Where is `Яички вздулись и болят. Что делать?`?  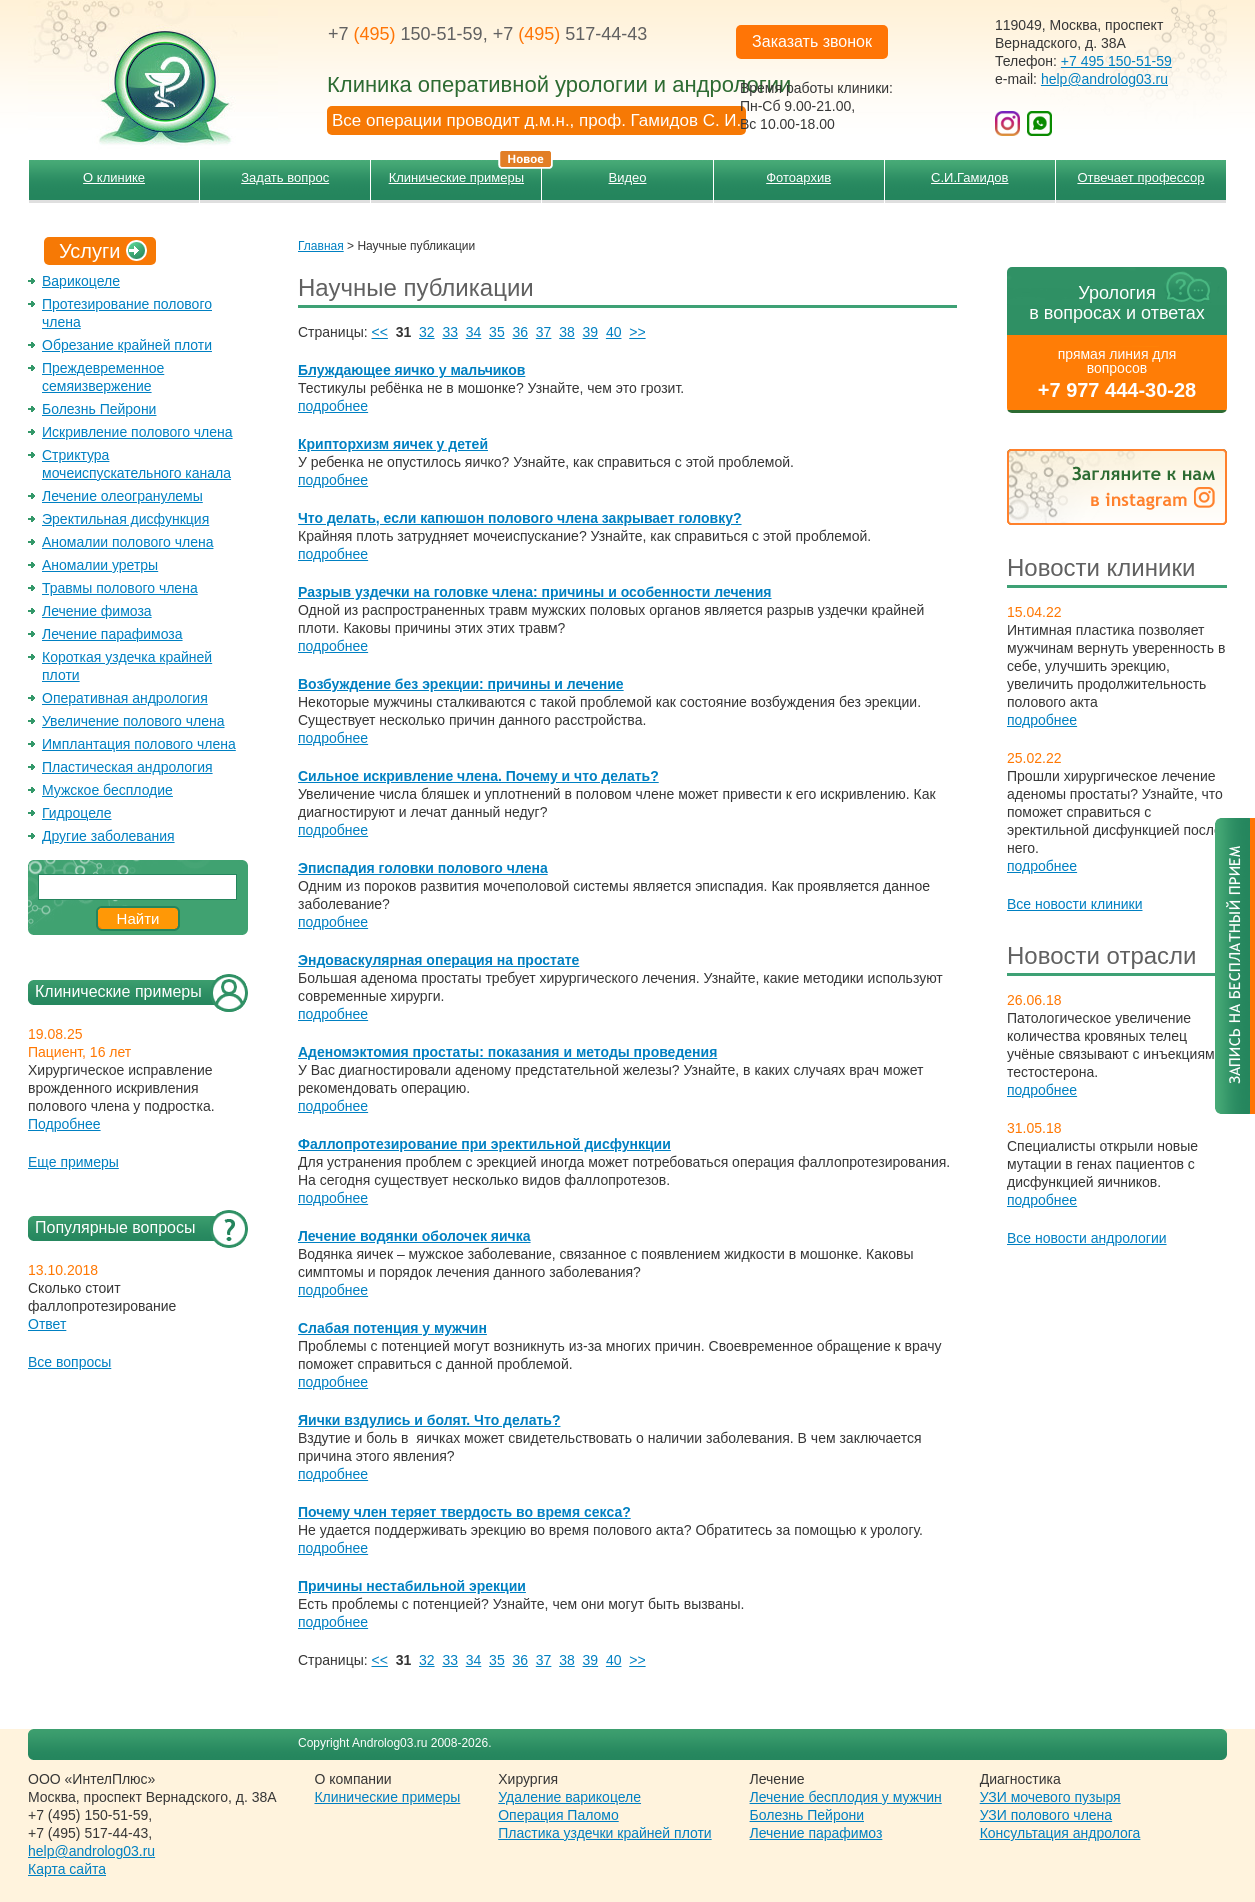
Яички вздулись и болят. Что делать? is located at coordinates (429, 1420).